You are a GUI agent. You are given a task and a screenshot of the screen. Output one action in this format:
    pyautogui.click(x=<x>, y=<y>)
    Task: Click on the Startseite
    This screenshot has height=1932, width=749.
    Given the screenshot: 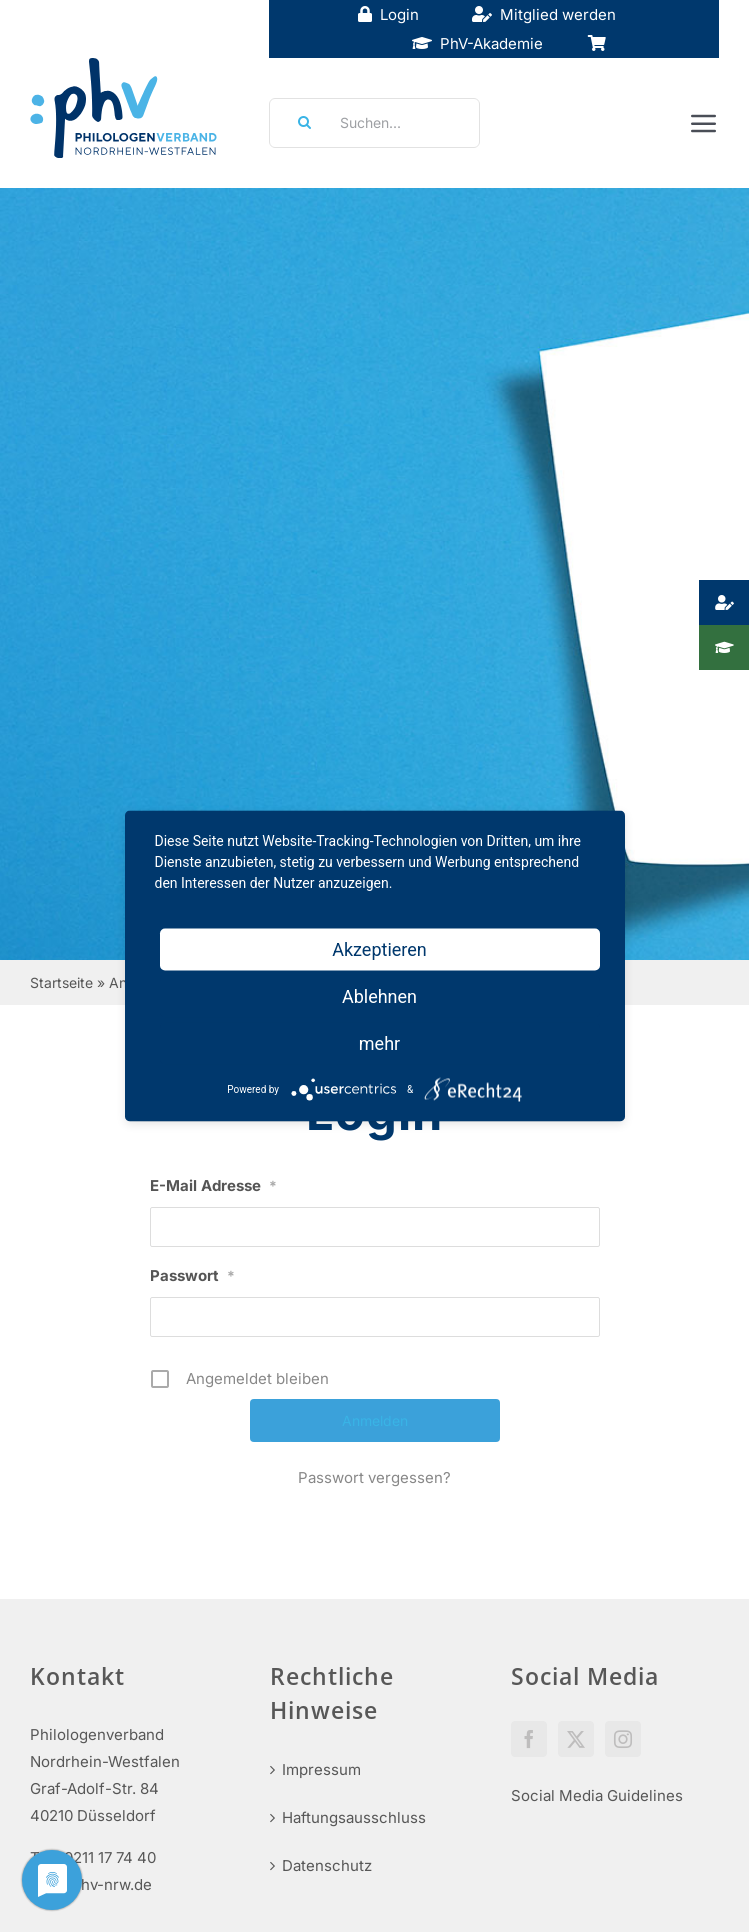 What is the action you would take?
    pyautogui.click(x=61, y=982)
    